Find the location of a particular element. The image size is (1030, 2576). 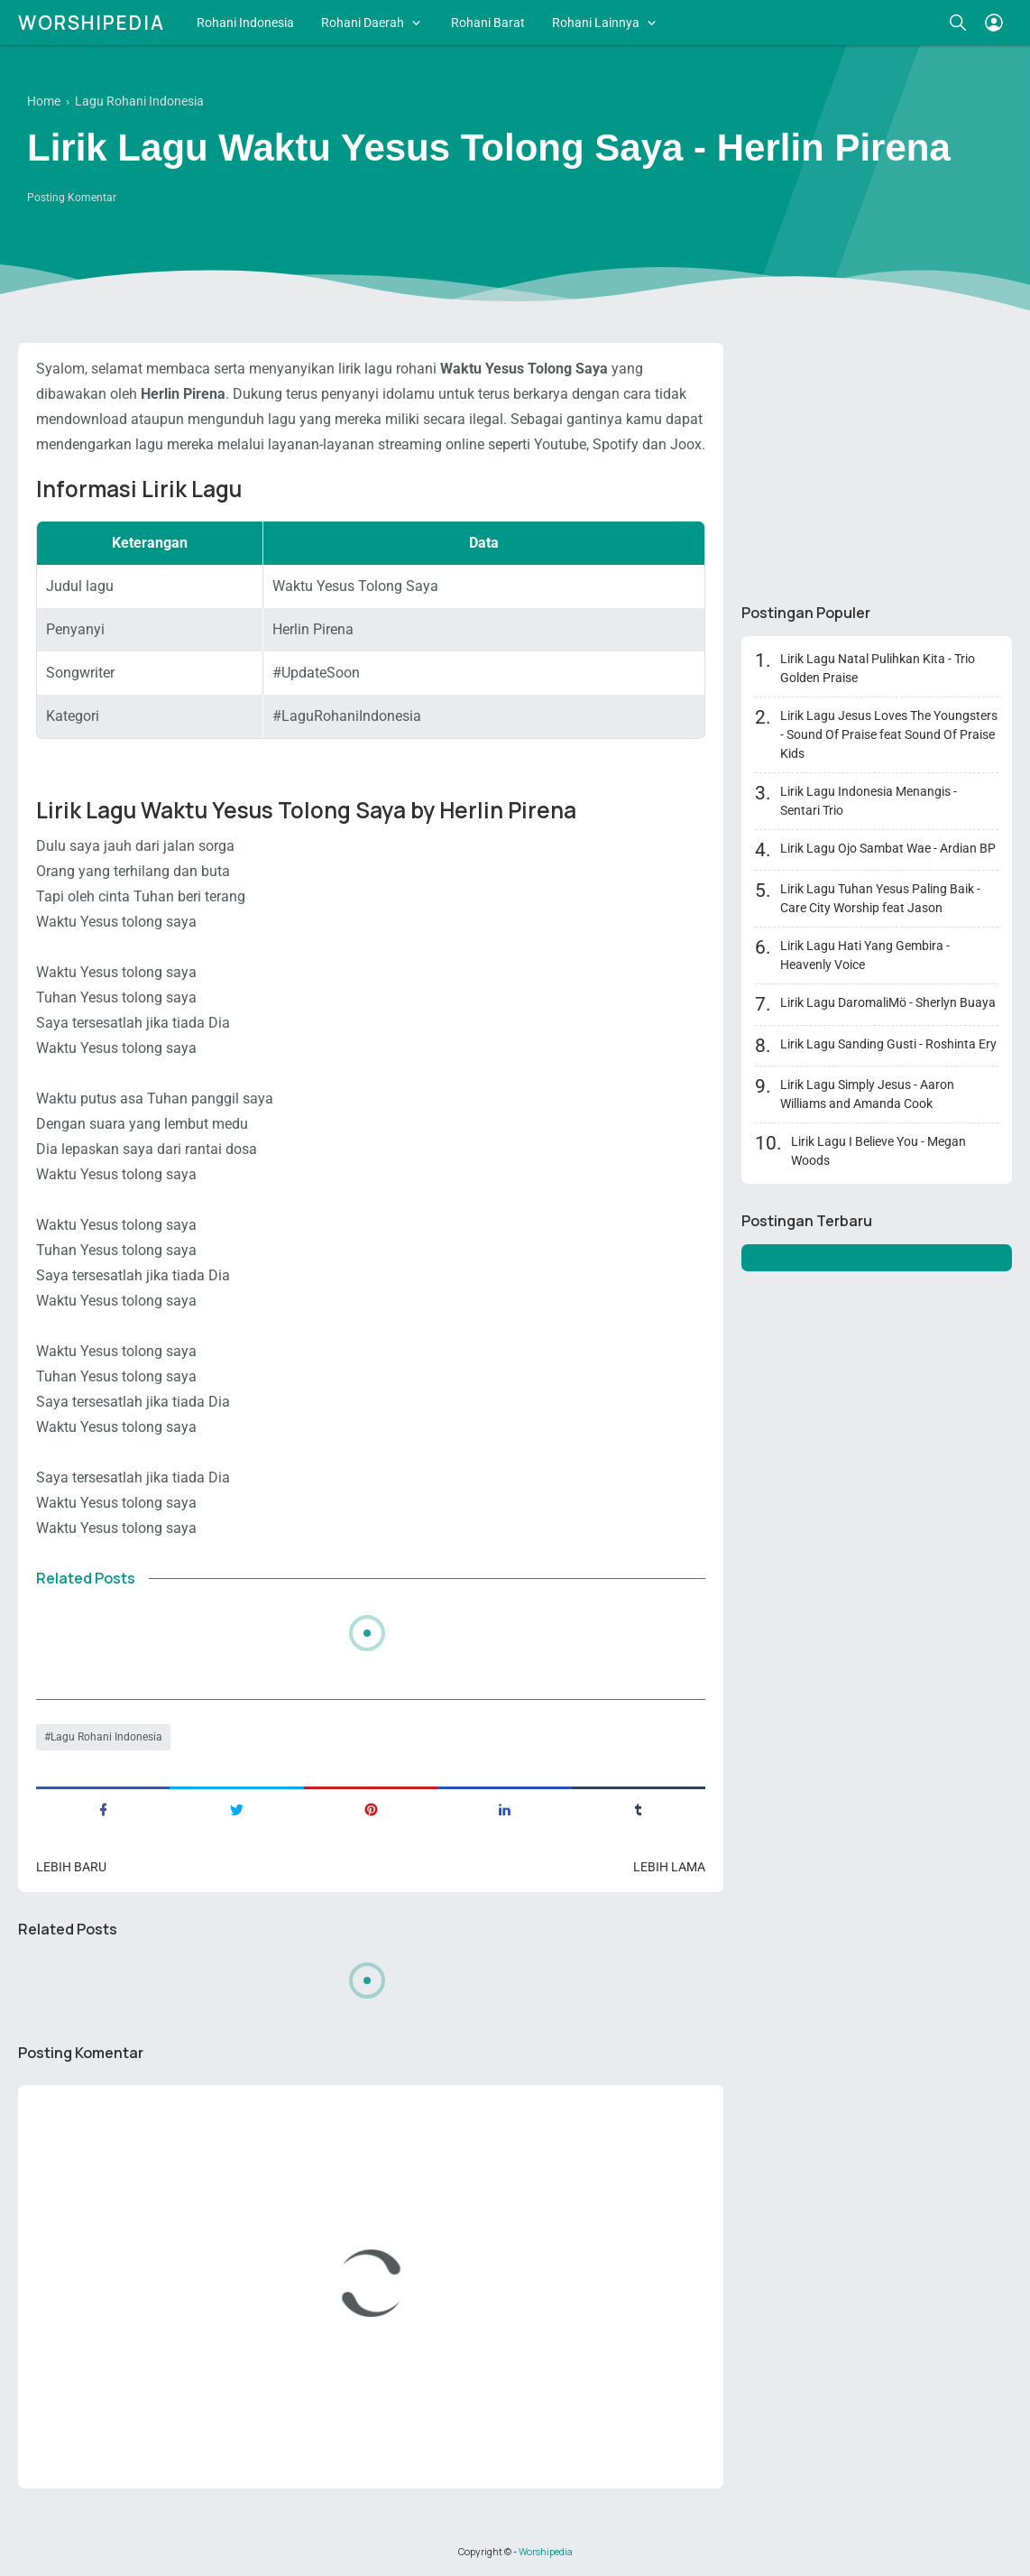

Lirik Lagu DaromaliMö - Sherlyn Buaya is located at coordinates (888, 1002).